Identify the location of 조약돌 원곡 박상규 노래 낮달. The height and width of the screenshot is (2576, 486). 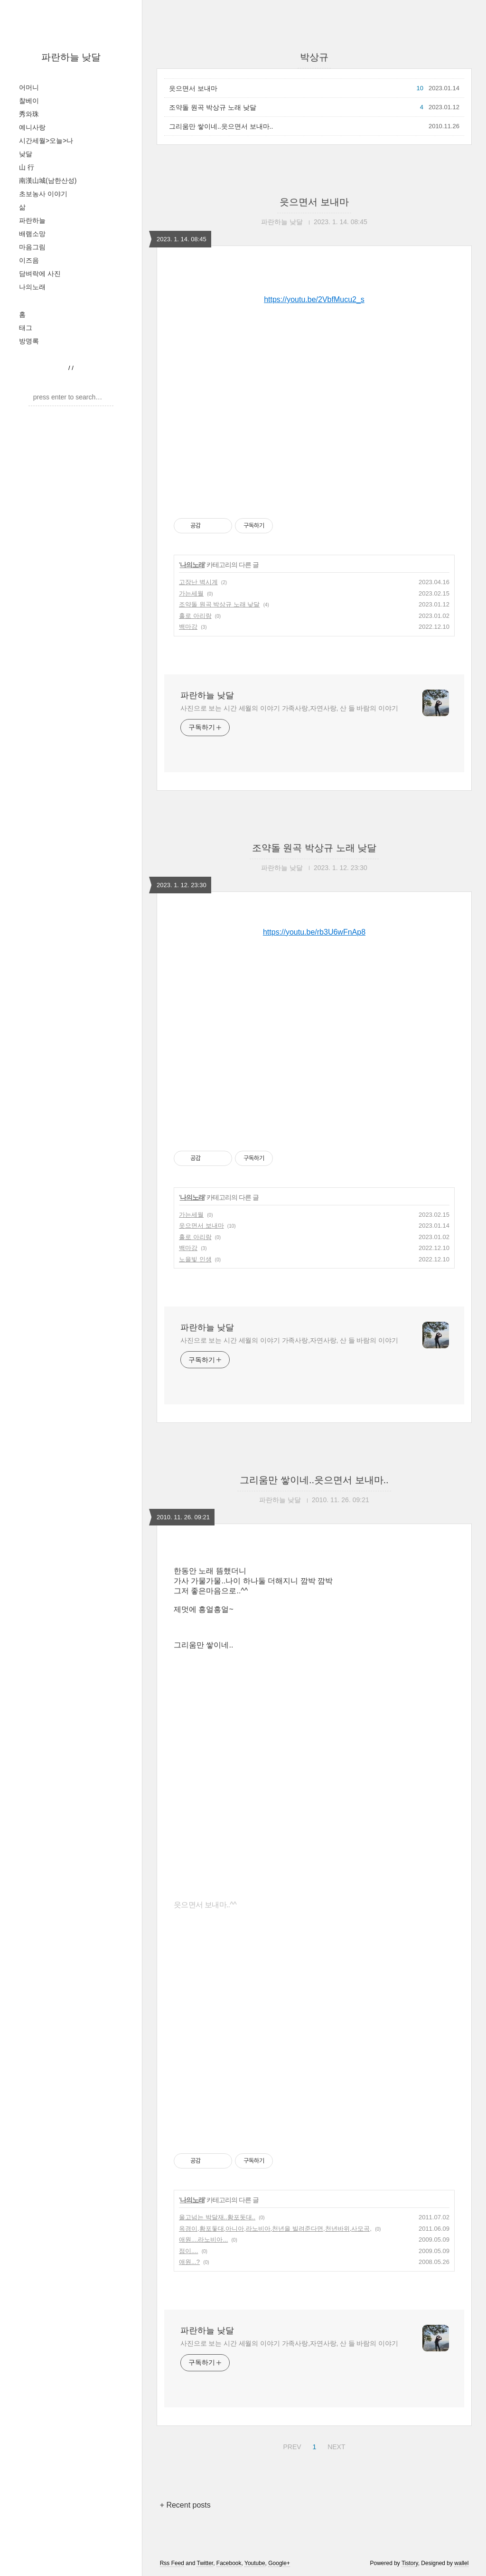
(212, 107).